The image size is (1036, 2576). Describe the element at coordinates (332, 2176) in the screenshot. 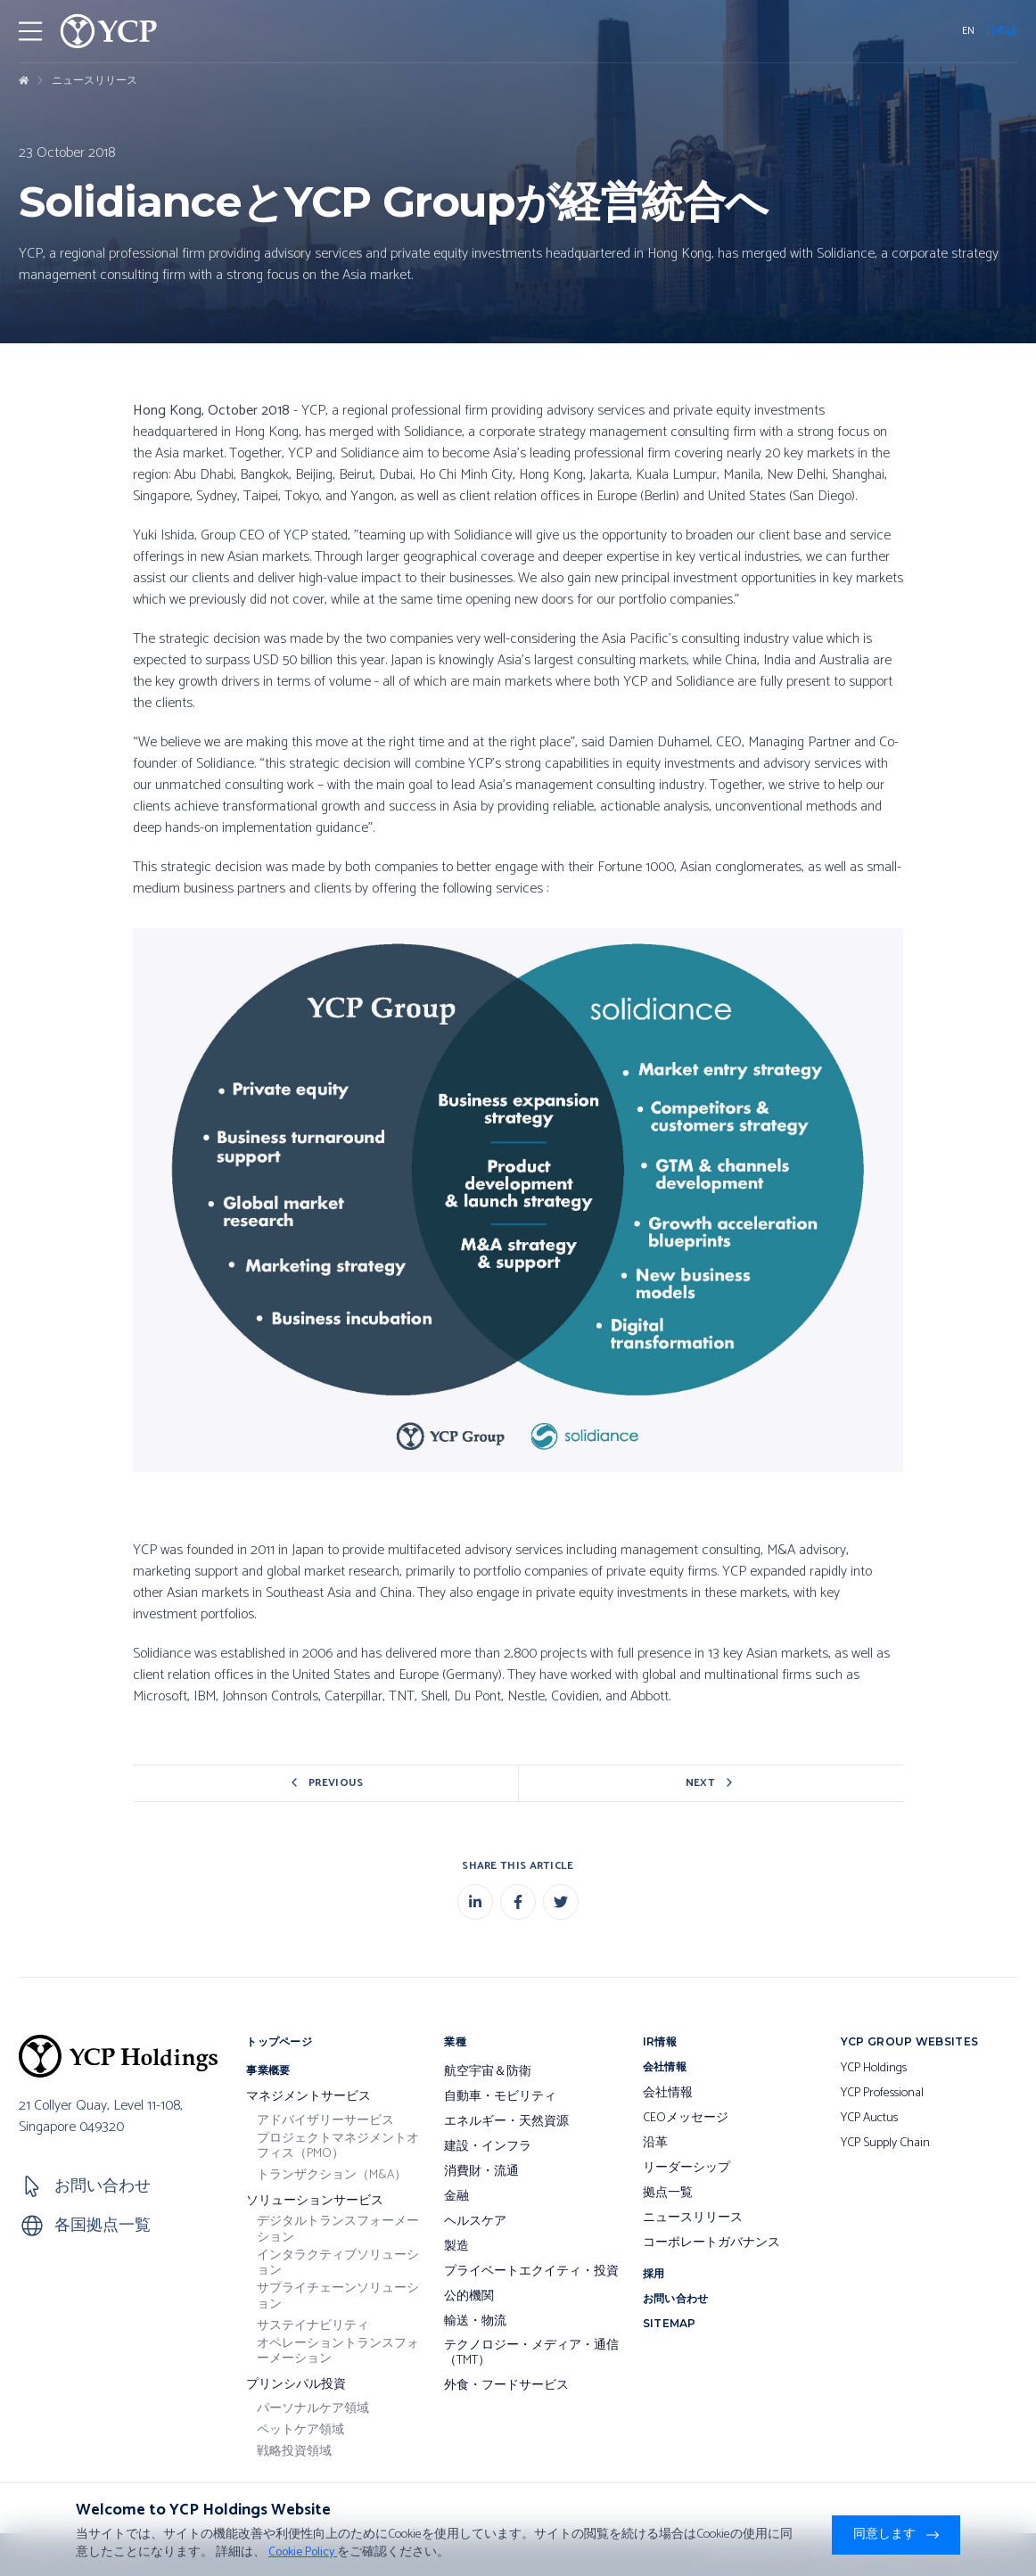

I see `トランザクション（M&A）` at that location.